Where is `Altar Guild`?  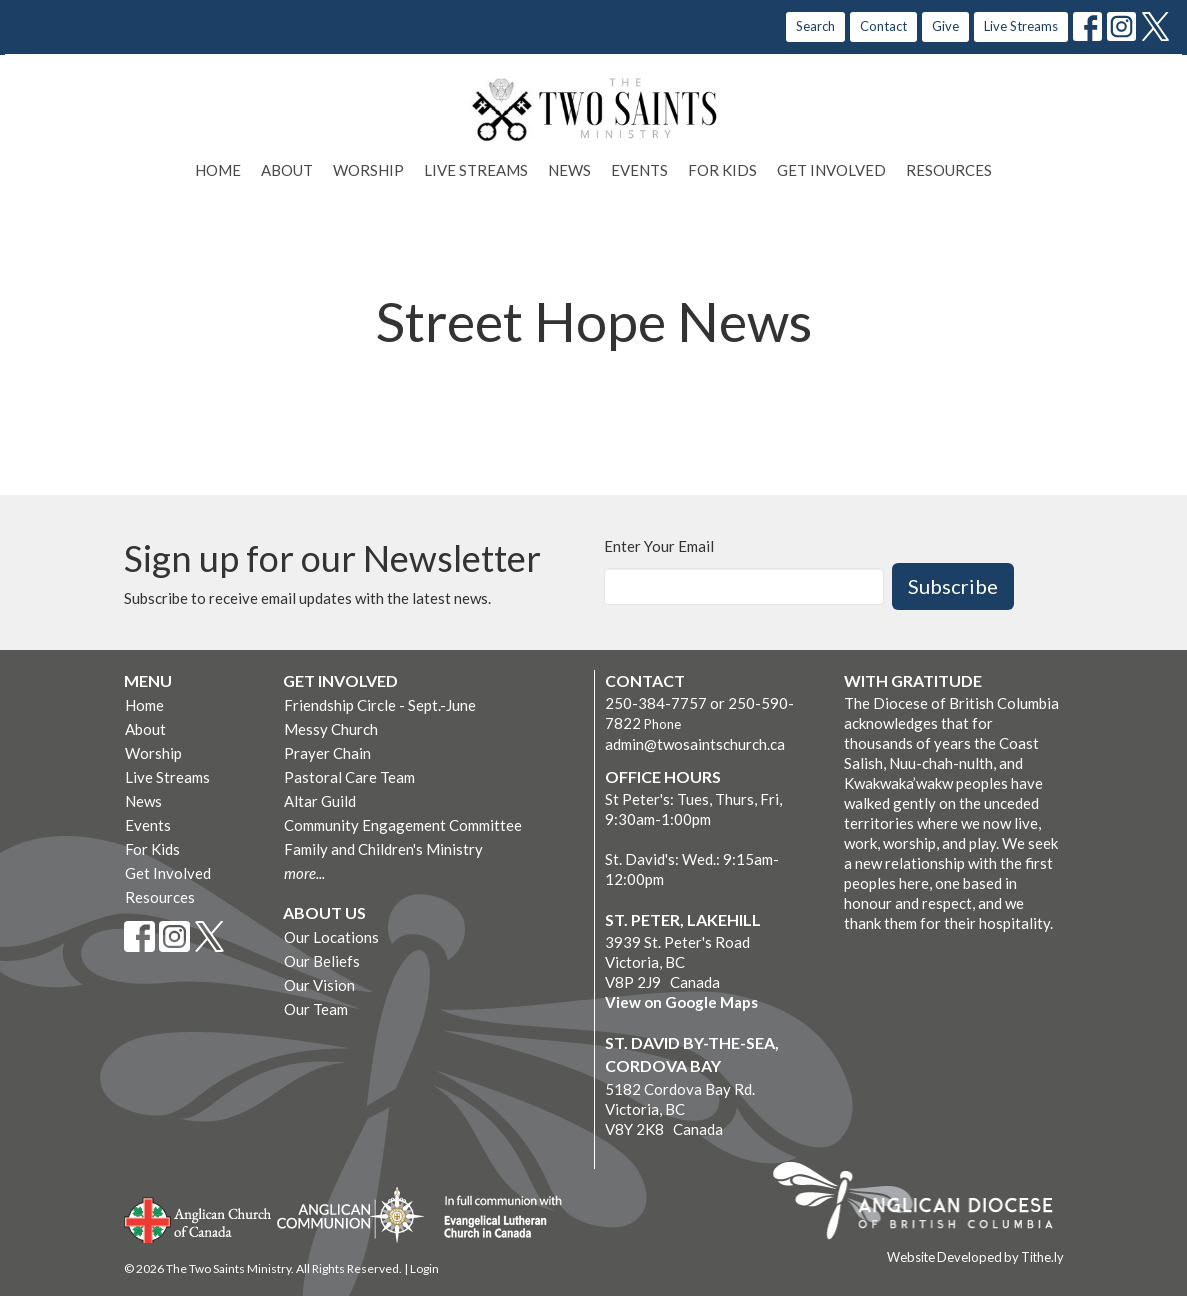
Altar Guild is located at coordinates (320, 801).